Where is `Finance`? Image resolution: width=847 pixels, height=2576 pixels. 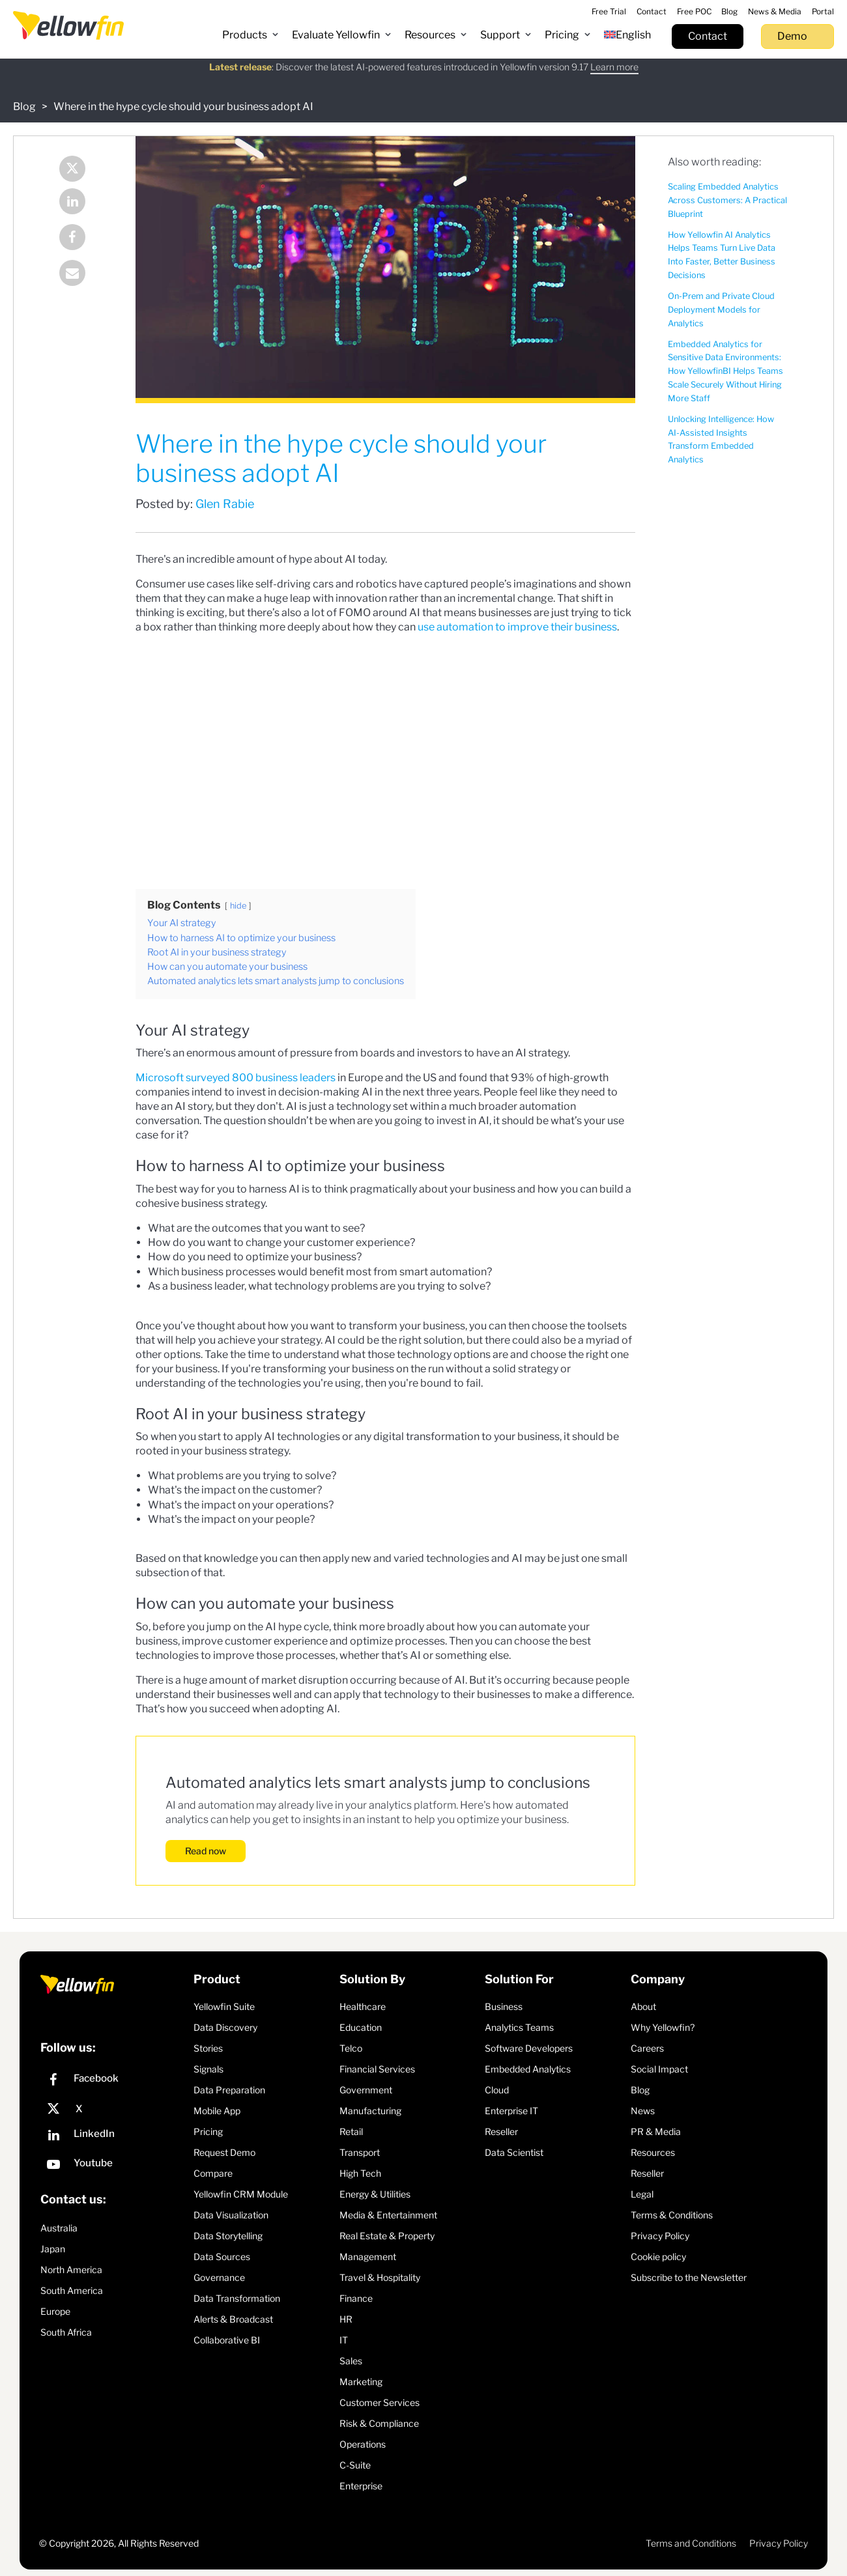 Finance is located at coordinates (356, 2298).